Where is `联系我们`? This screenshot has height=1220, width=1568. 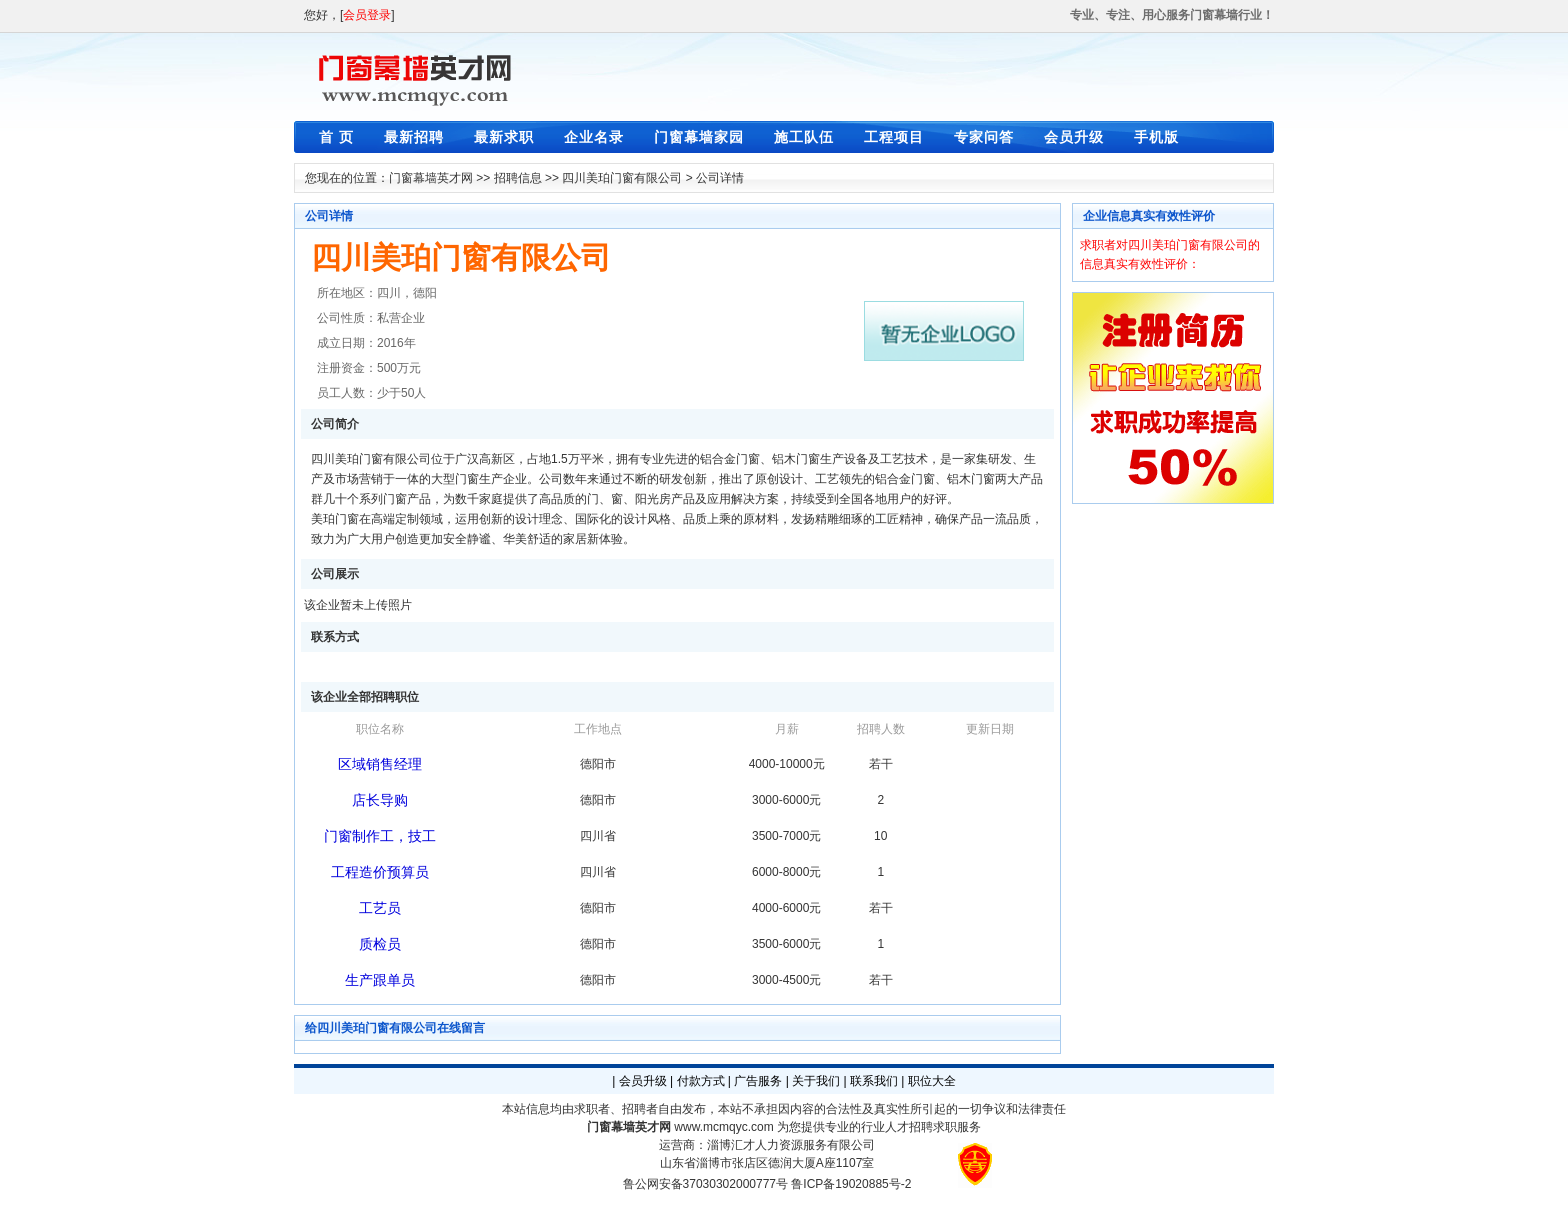 联系我们 is located at coordinates (874, 1081).